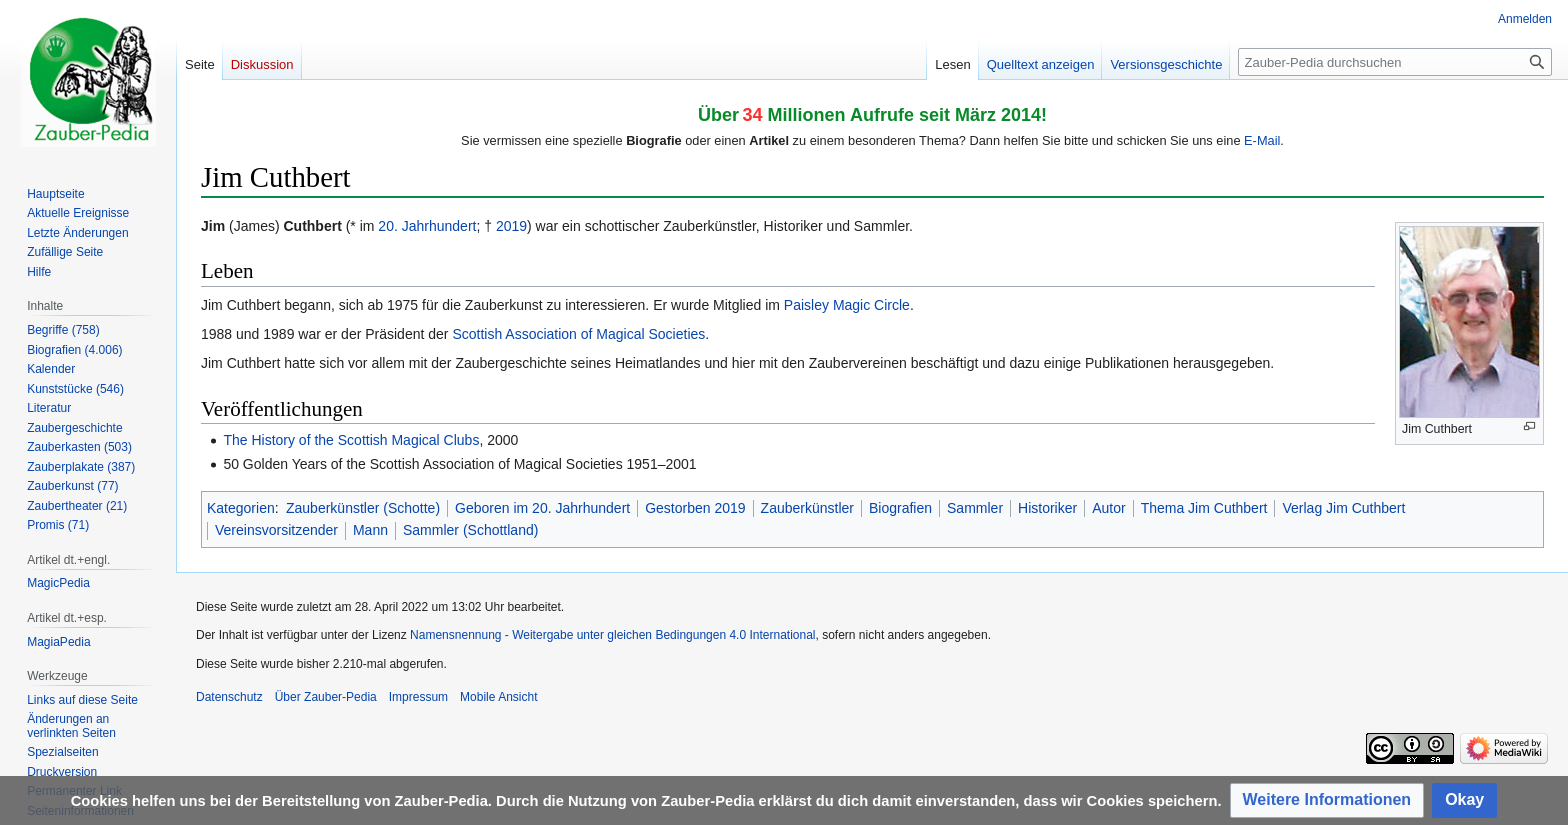  I want to click on Zauberkünstler (Schotte), so click(363, 508).